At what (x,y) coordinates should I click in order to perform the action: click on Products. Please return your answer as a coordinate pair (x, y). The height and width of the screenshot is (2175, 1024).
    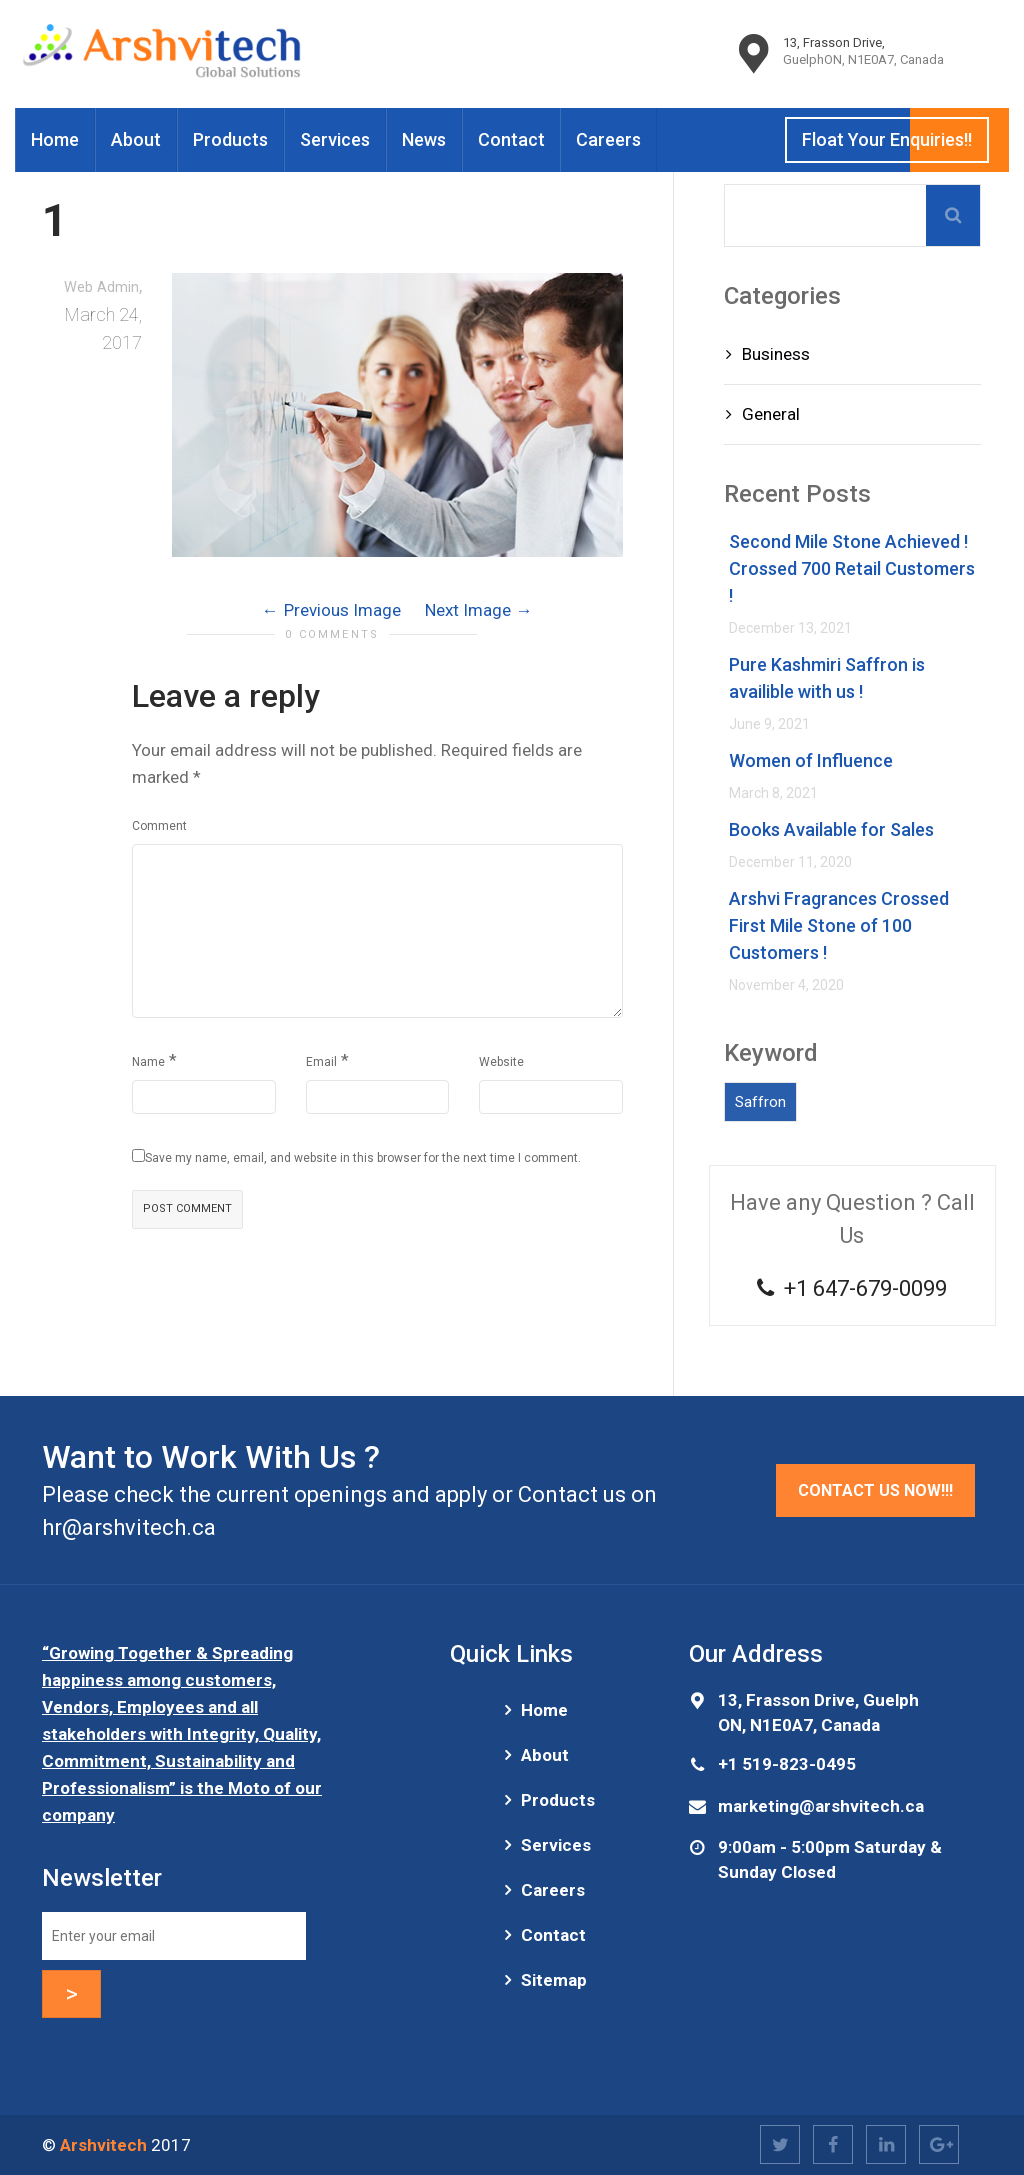
    Looking at the image, I should click on (230, 139).